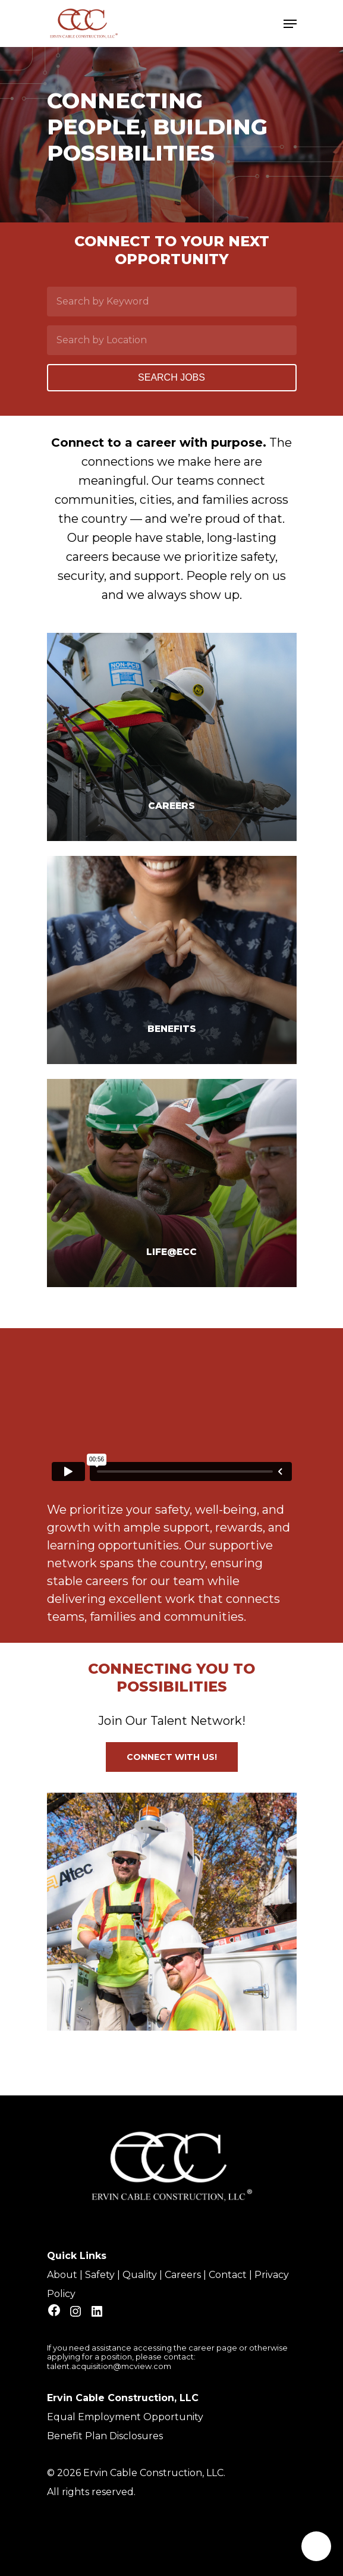 This screenshot has width=343, height=2576. What do you see at coordinates (105, 2436) in the screenshot?
I see `Benefit Plan Disclosures` at bounding box center [105, 2436].